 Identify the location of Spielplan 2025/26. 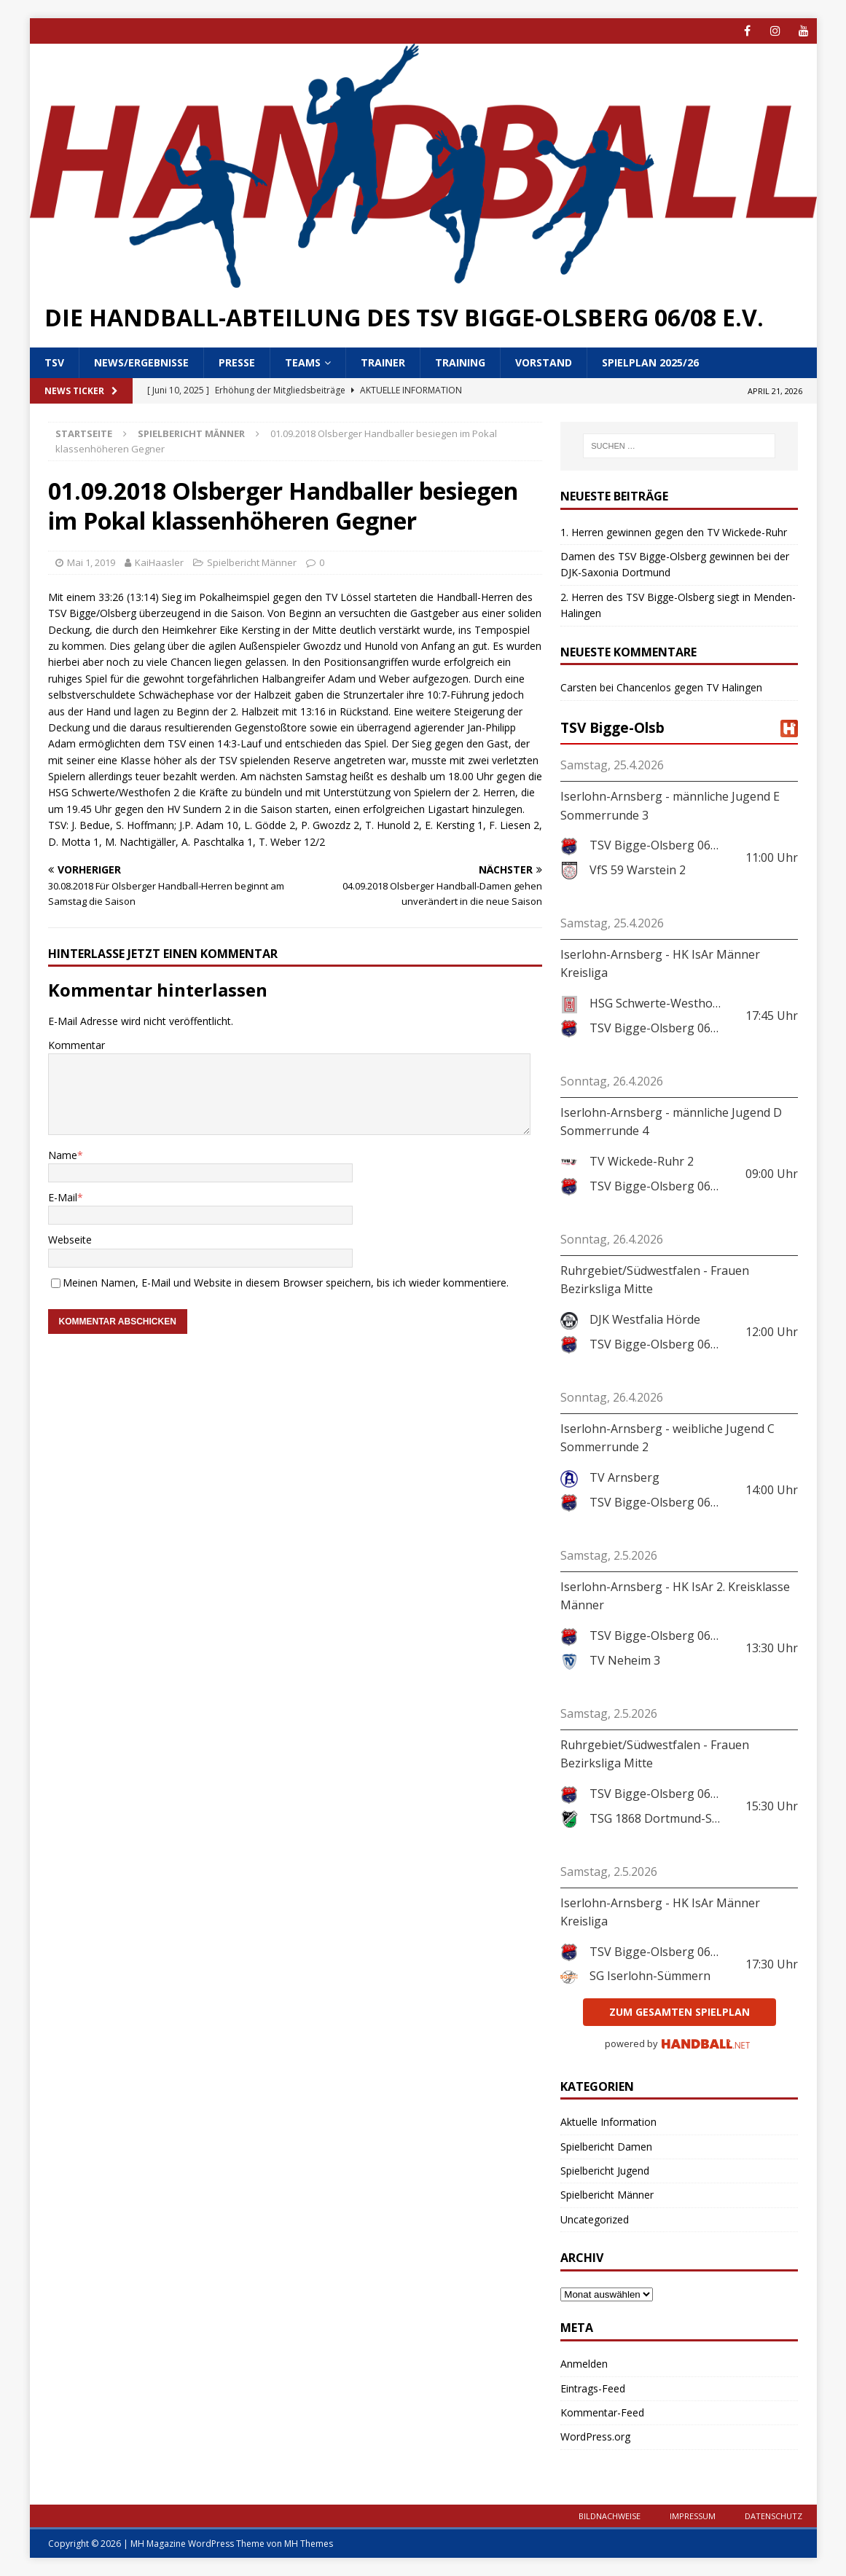
(650, 362).